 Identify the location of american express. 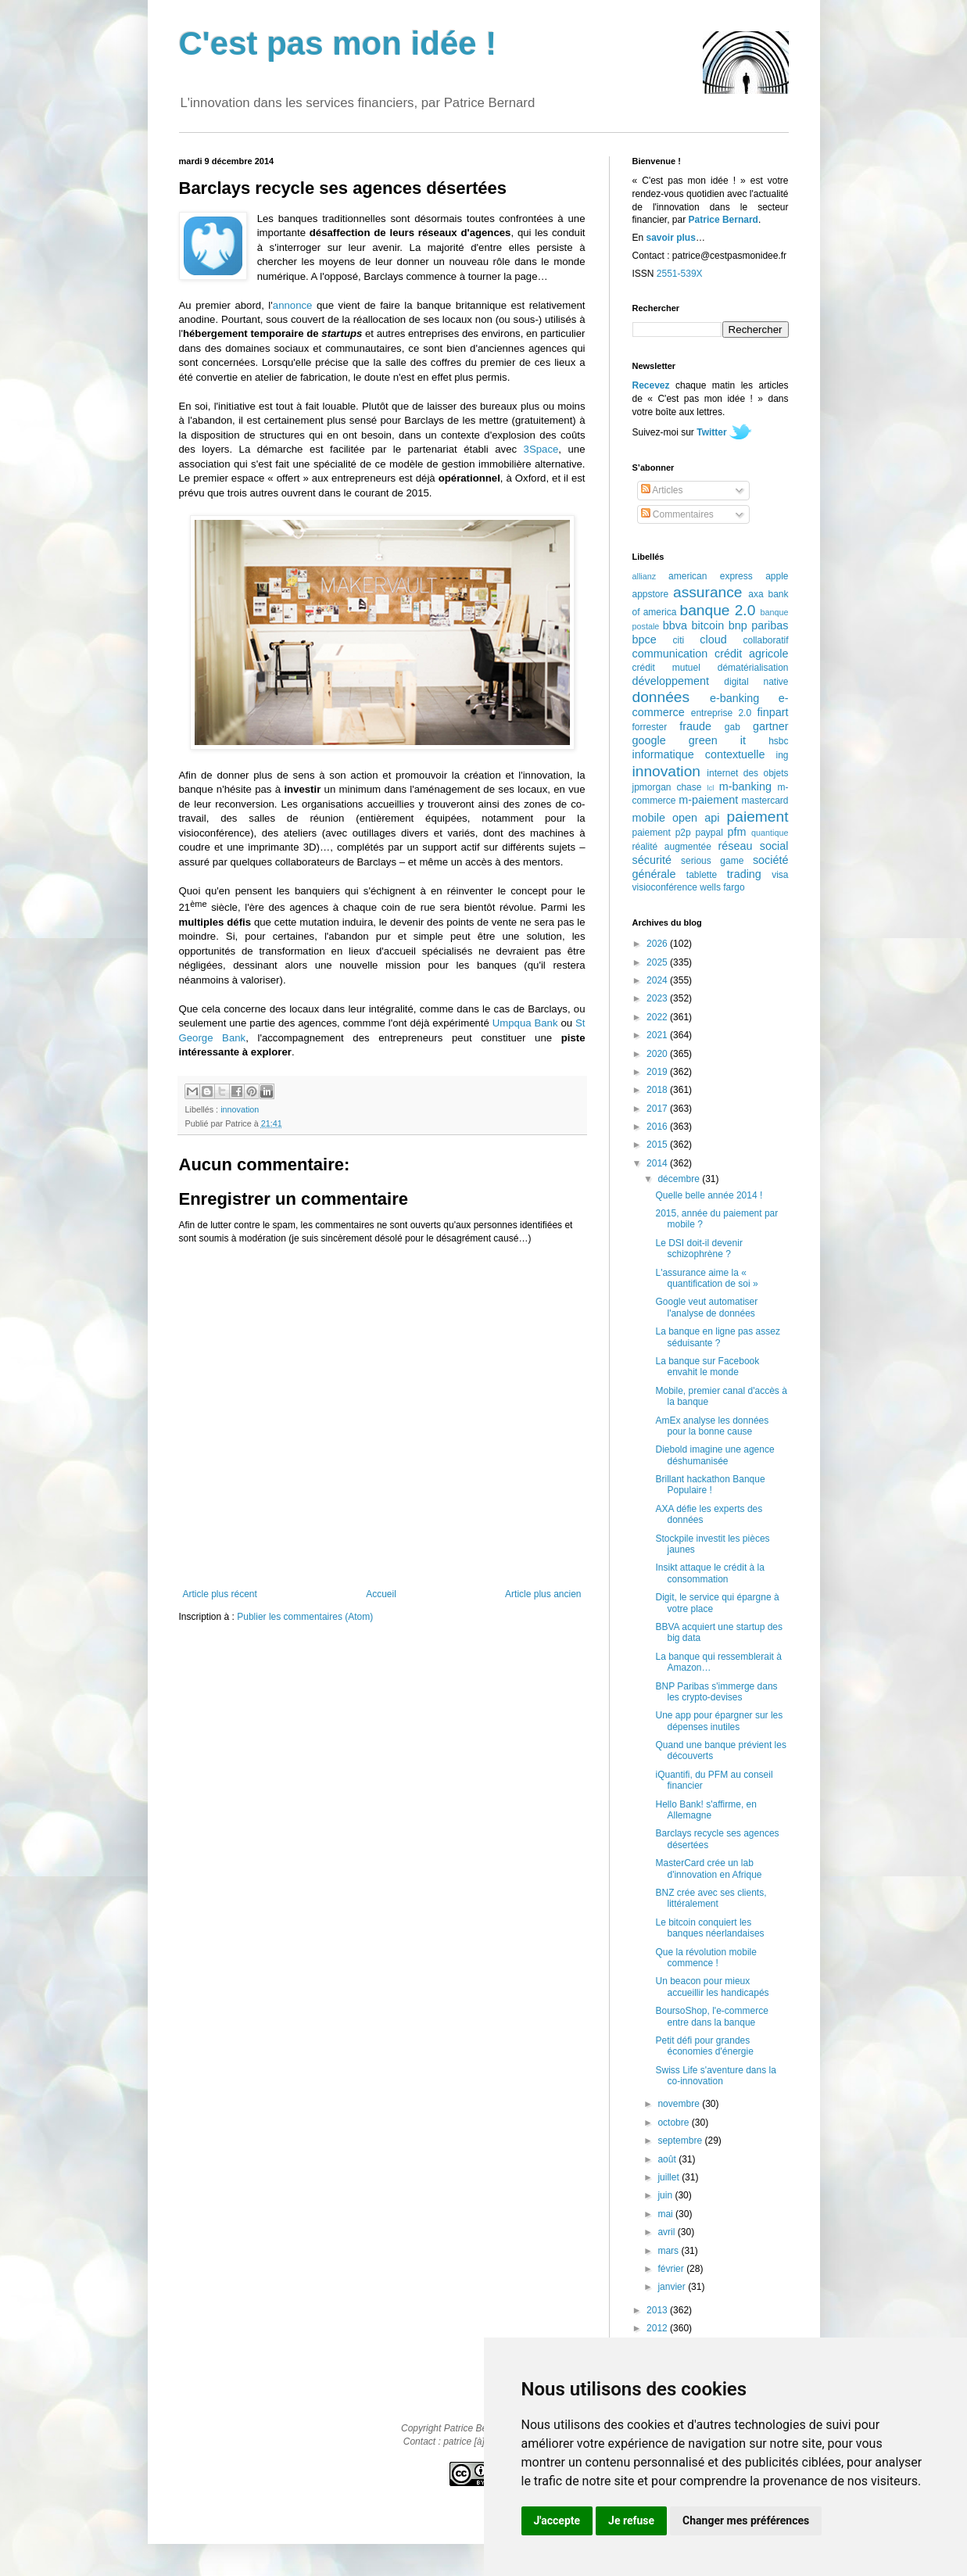
(710, 576).